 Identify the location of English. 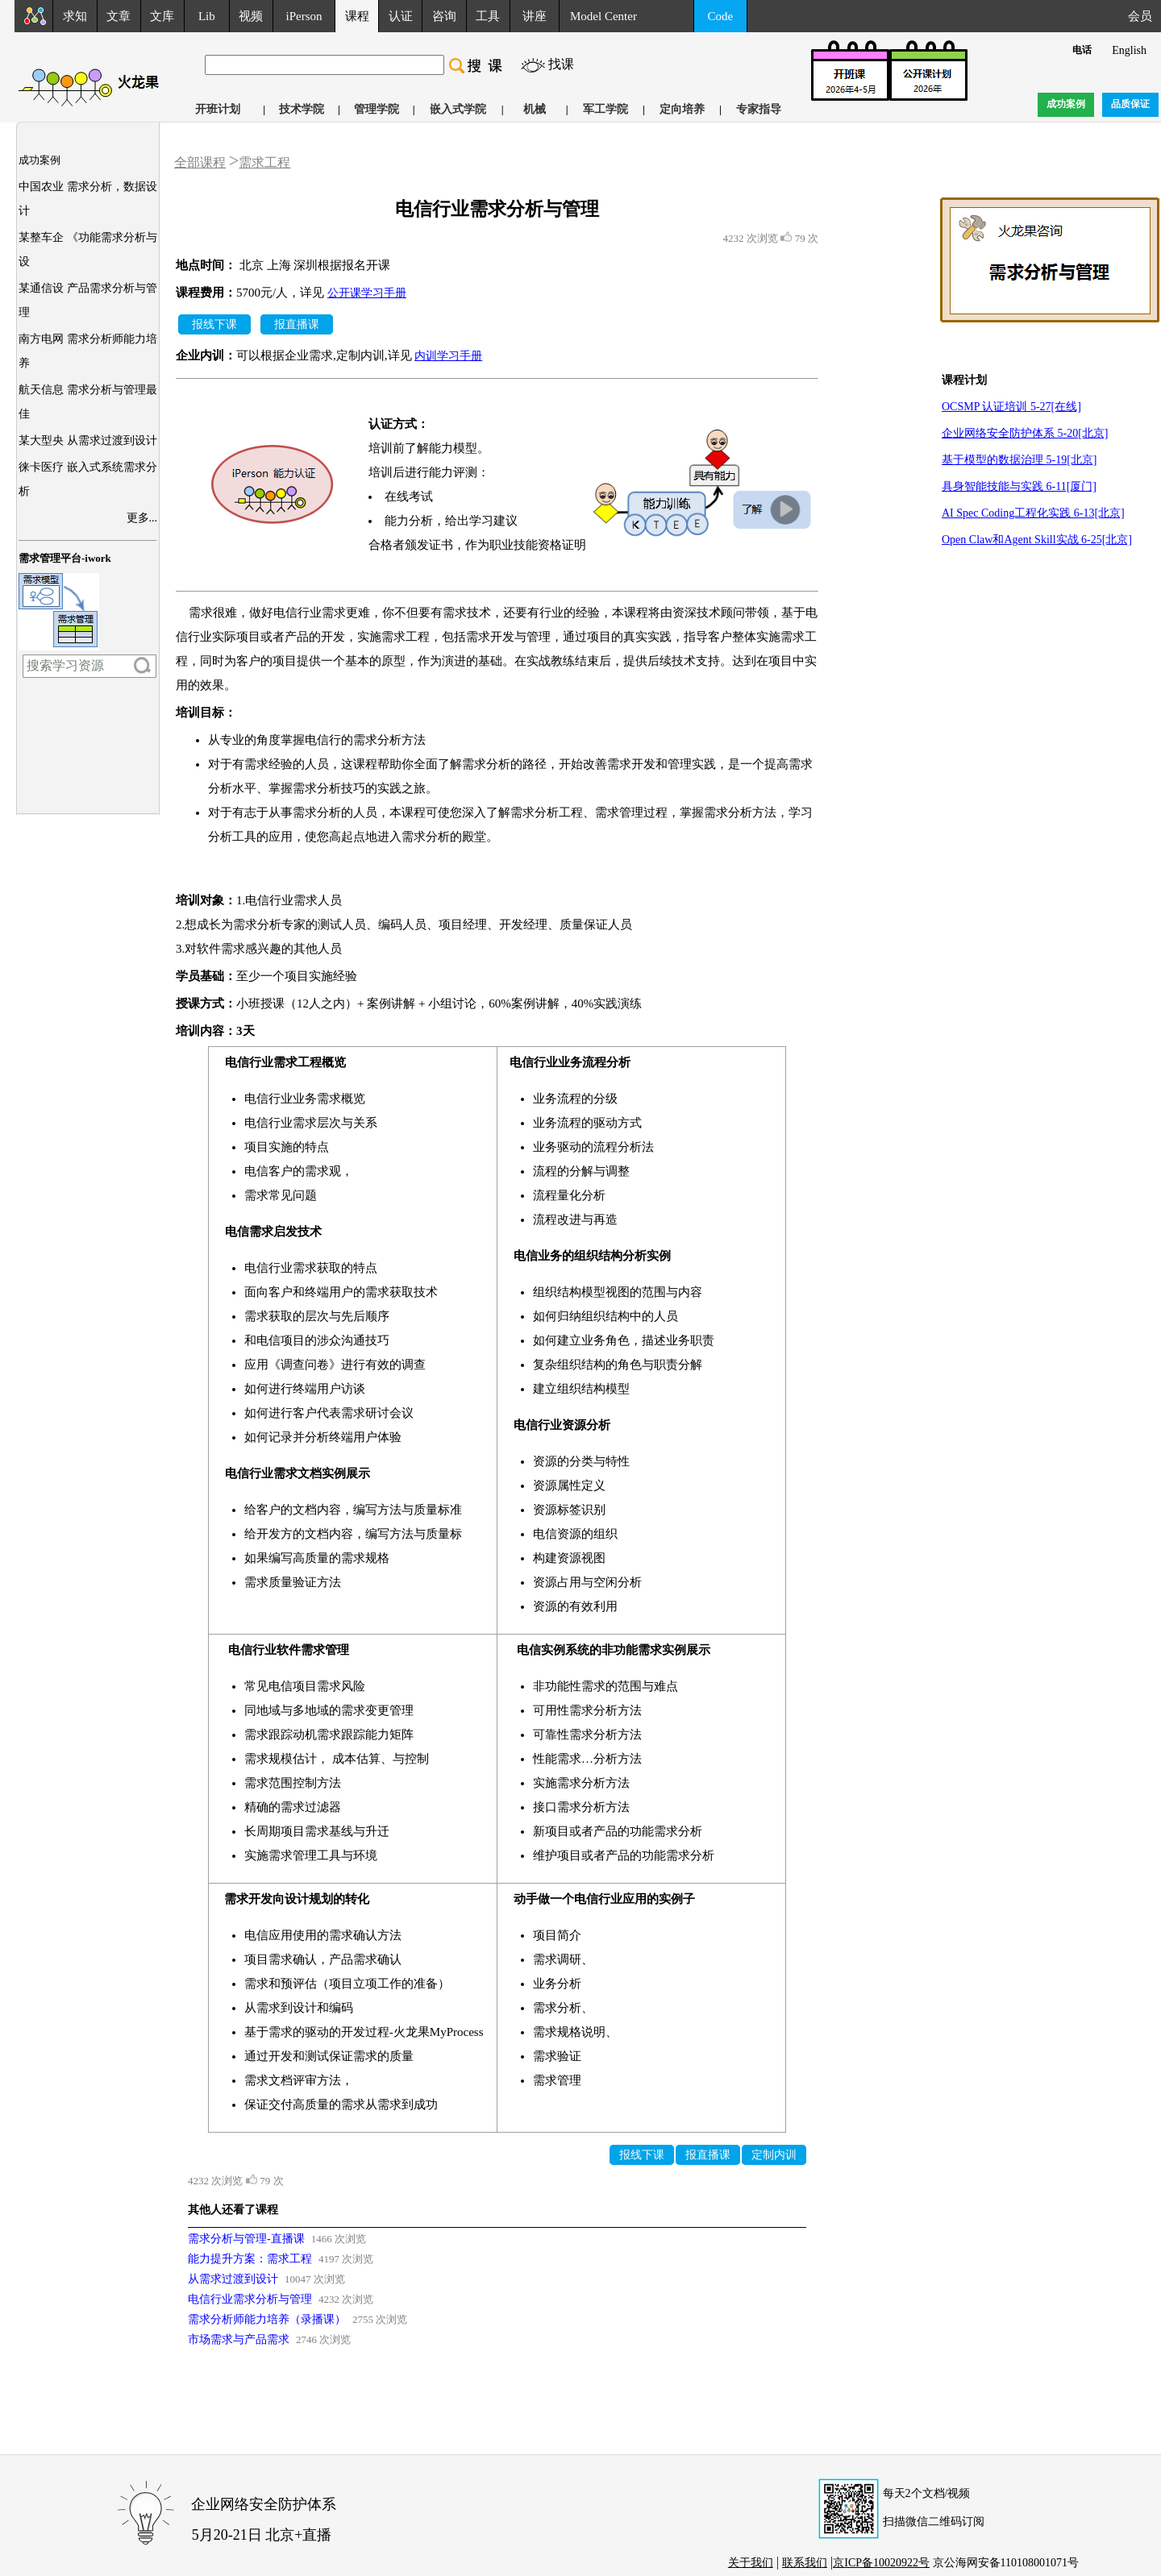
(1129, 50).